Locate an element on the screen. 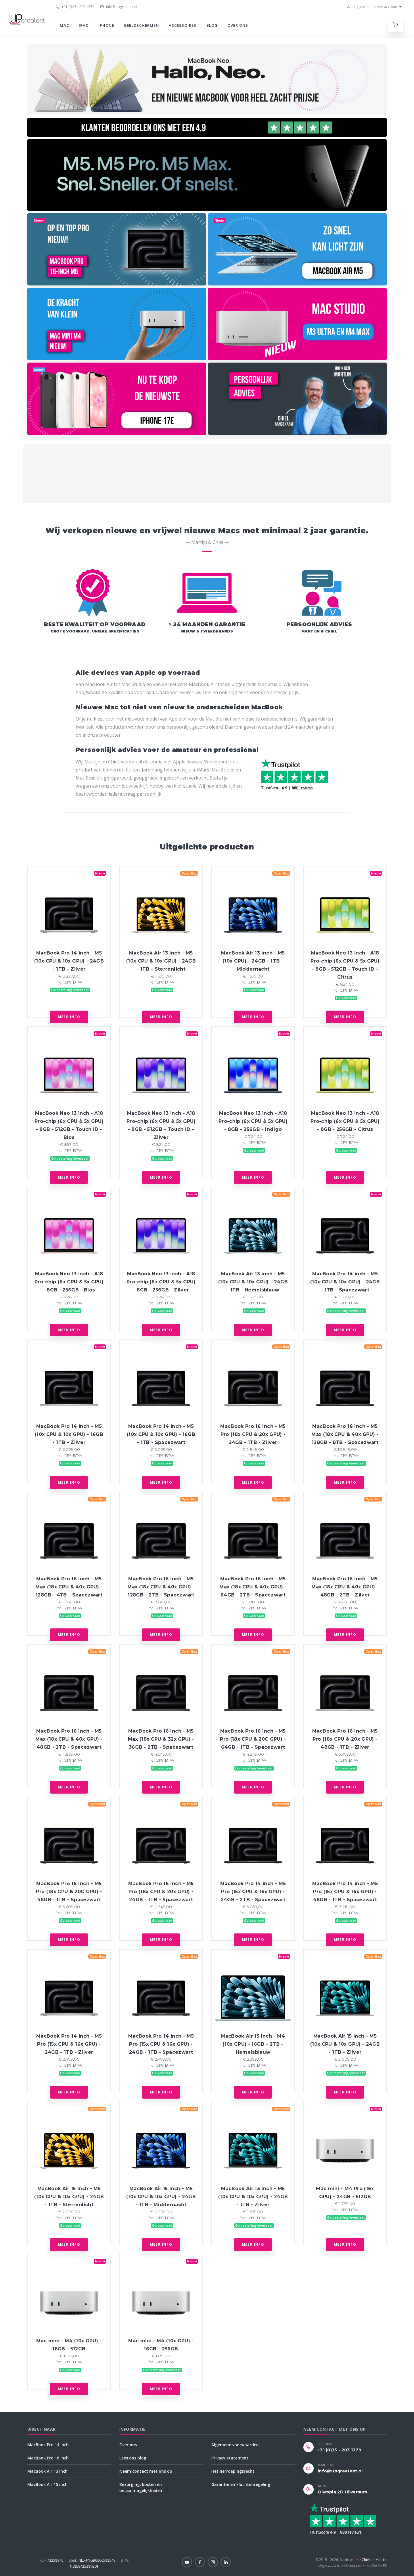 Image resolution: width=414 pixels, height=2576 pixels. MacBook Air 15 inch - M5 (10x CPU & 10x GPU) - 24GB - 1TB - Sterrenlicht is located at coordinates (69, 2196).